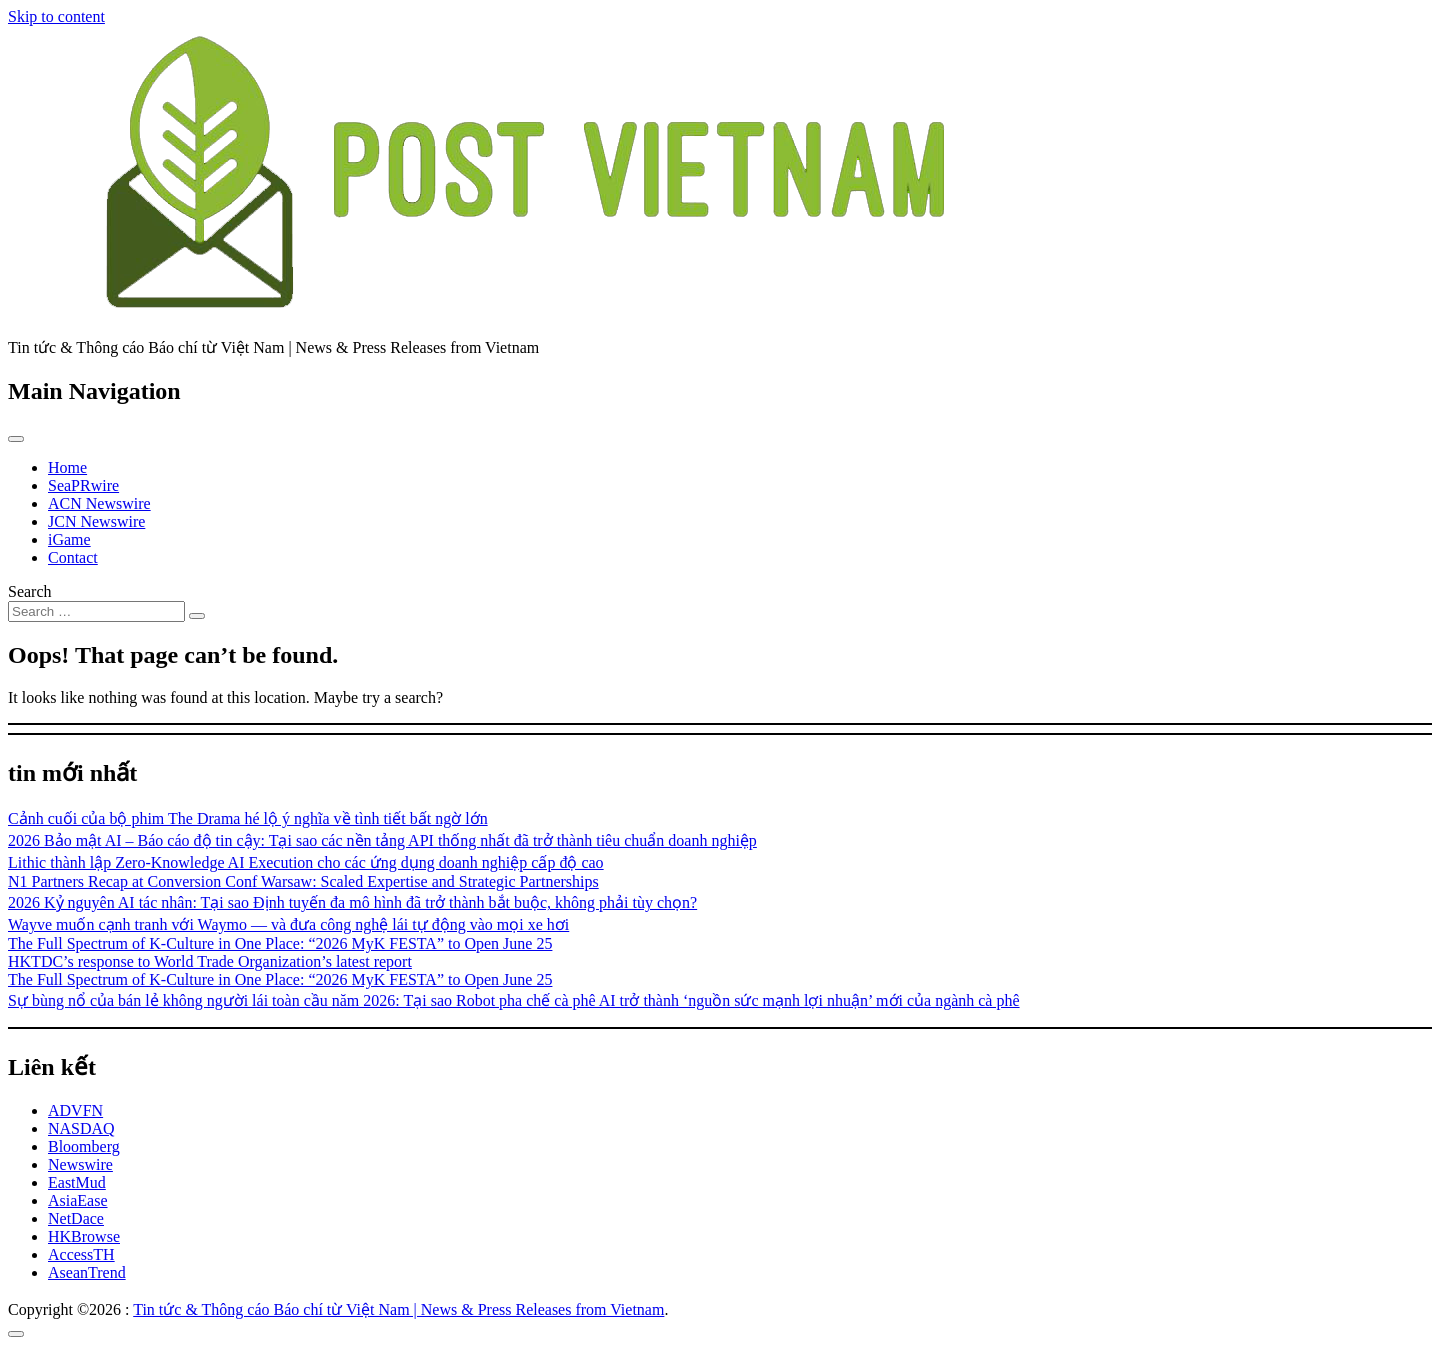 The image size is (1440, 1346). Describe the element at coordinates (16, 439) in the screenshot. I see `[Toggle navigation]` at that location.